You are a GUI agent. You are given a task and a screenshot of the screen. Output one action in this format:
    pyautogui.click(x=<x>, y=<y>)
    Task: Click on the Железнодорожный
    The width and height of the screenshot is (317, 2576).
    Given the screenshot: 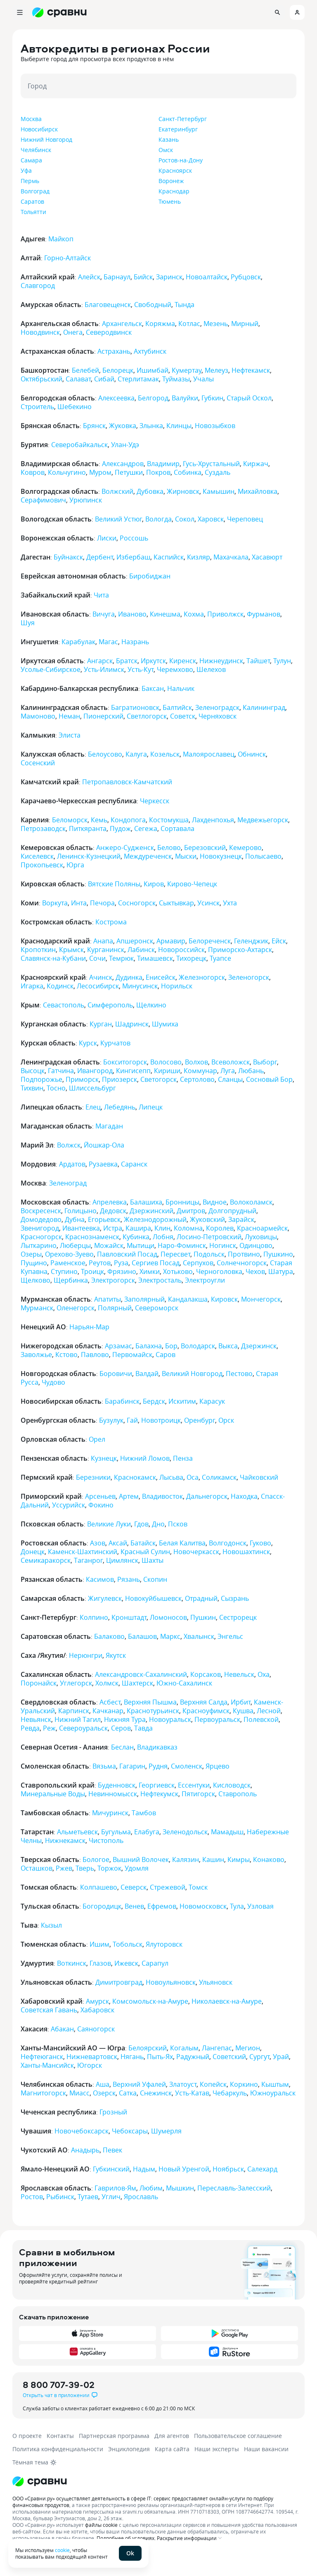 What is the action you would take?
    pyautogui.click(x=155, y=1219)
    